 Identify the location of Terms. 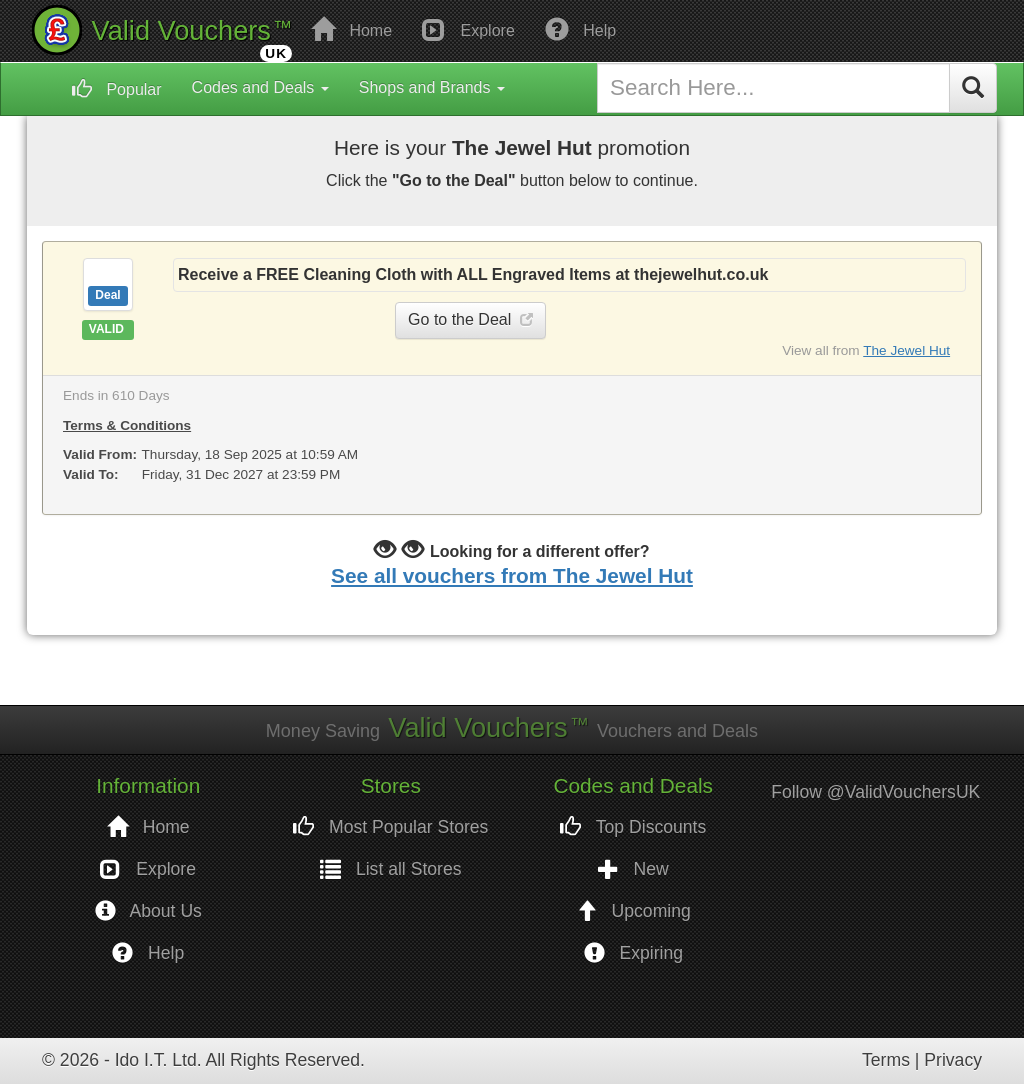
(886, 1060).